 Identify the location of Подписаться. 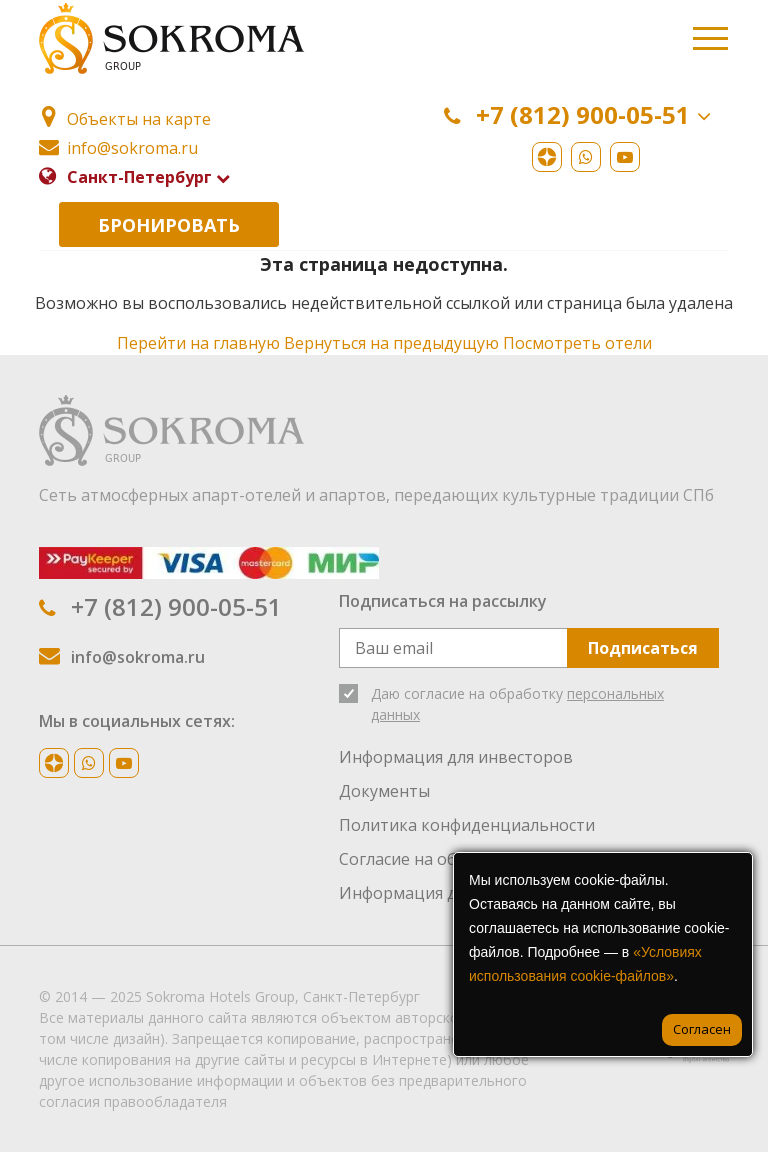
(643, 648).